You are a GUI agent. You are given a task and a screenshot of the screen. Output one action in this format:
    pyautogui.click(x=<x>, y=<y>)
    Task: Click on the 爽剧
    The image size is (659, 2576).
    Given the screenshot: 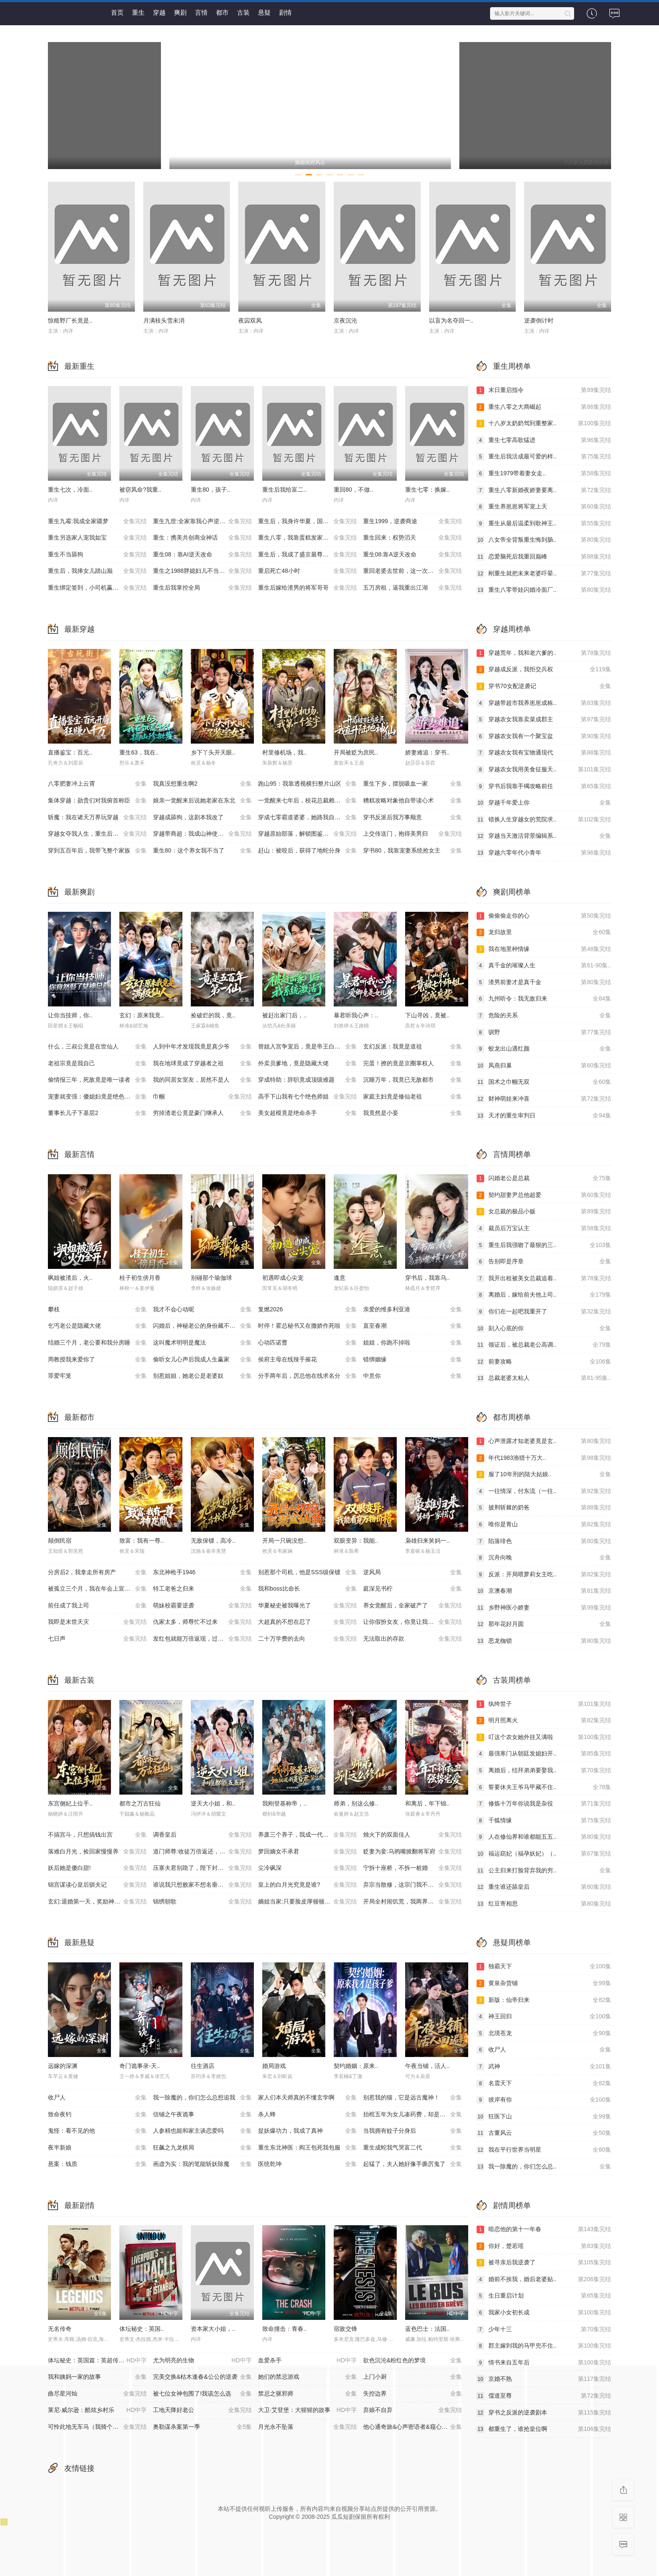 What is the action you would take?
    pyautogui.click(x=180, y=12)
    